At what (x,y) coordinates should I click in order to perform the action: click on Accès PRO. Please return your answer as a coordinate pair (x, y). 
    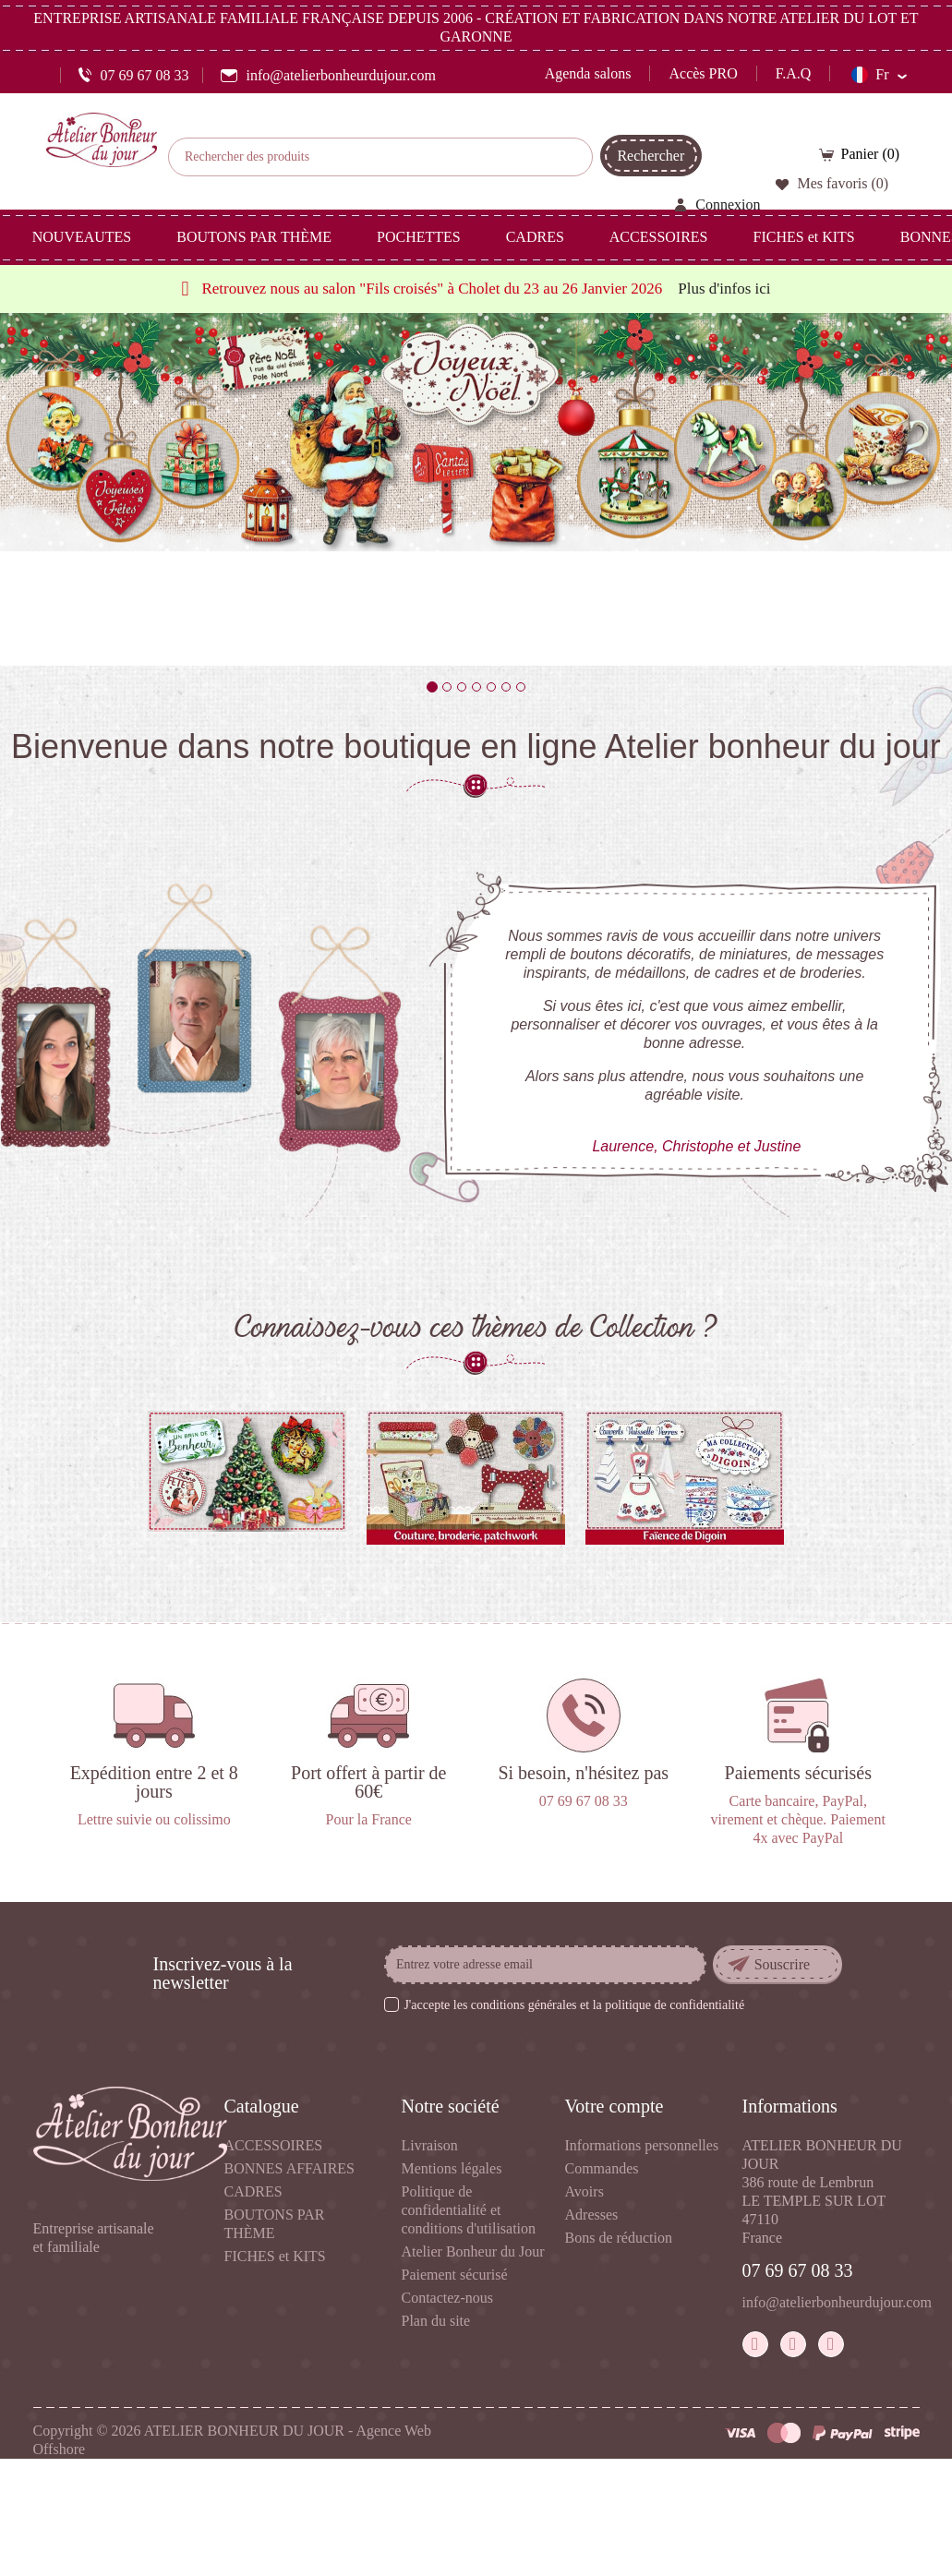
    Looking at the image, I should click on (703, 73).